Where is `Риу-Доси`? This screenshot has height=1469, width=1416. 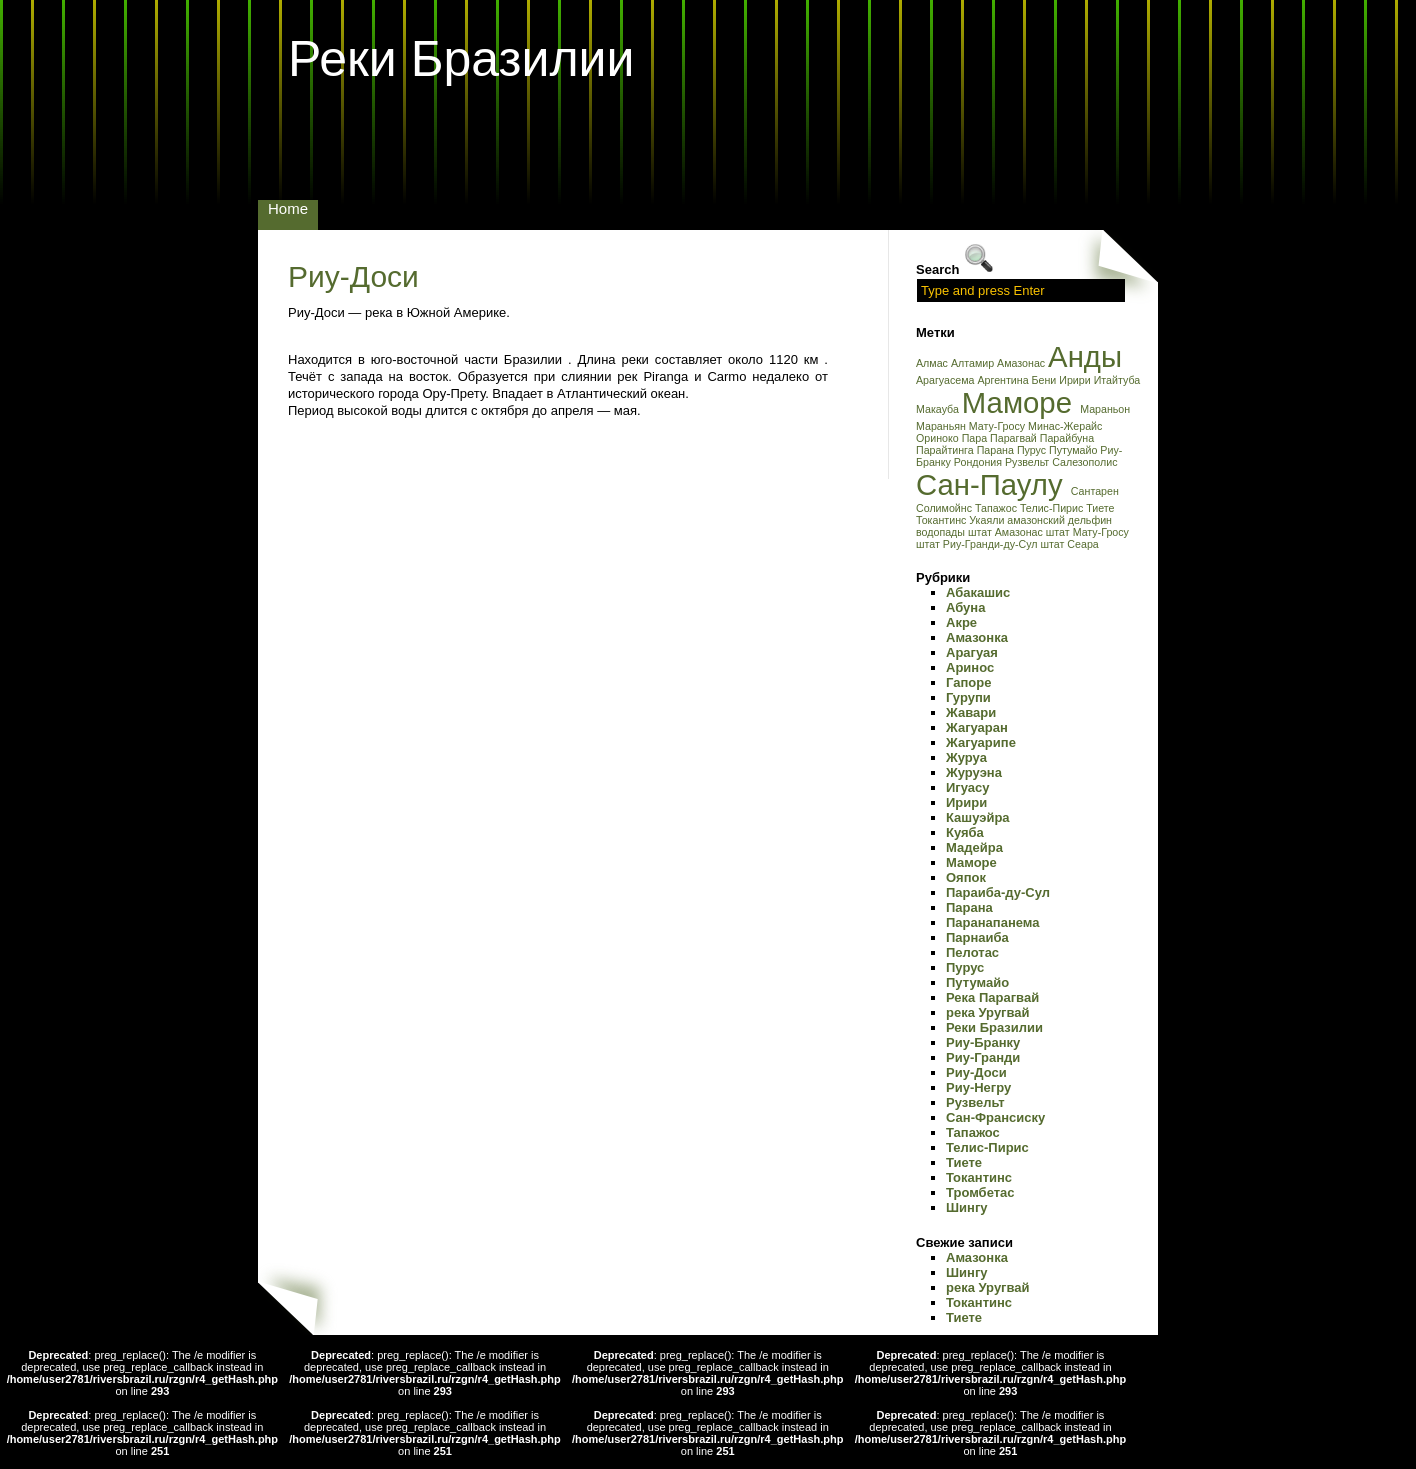 Риу-Доси is located at coordinates (353, 276).